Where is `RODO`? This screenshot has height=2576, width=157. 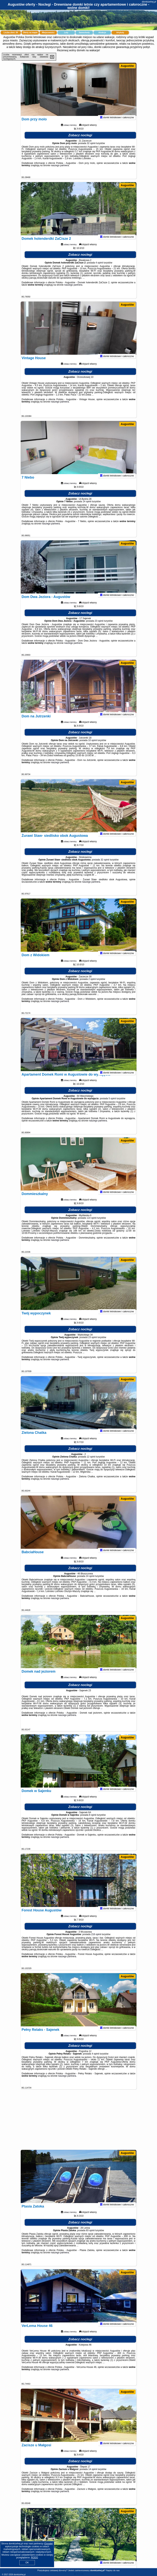 RODO is located at coordinates (34, 2557).